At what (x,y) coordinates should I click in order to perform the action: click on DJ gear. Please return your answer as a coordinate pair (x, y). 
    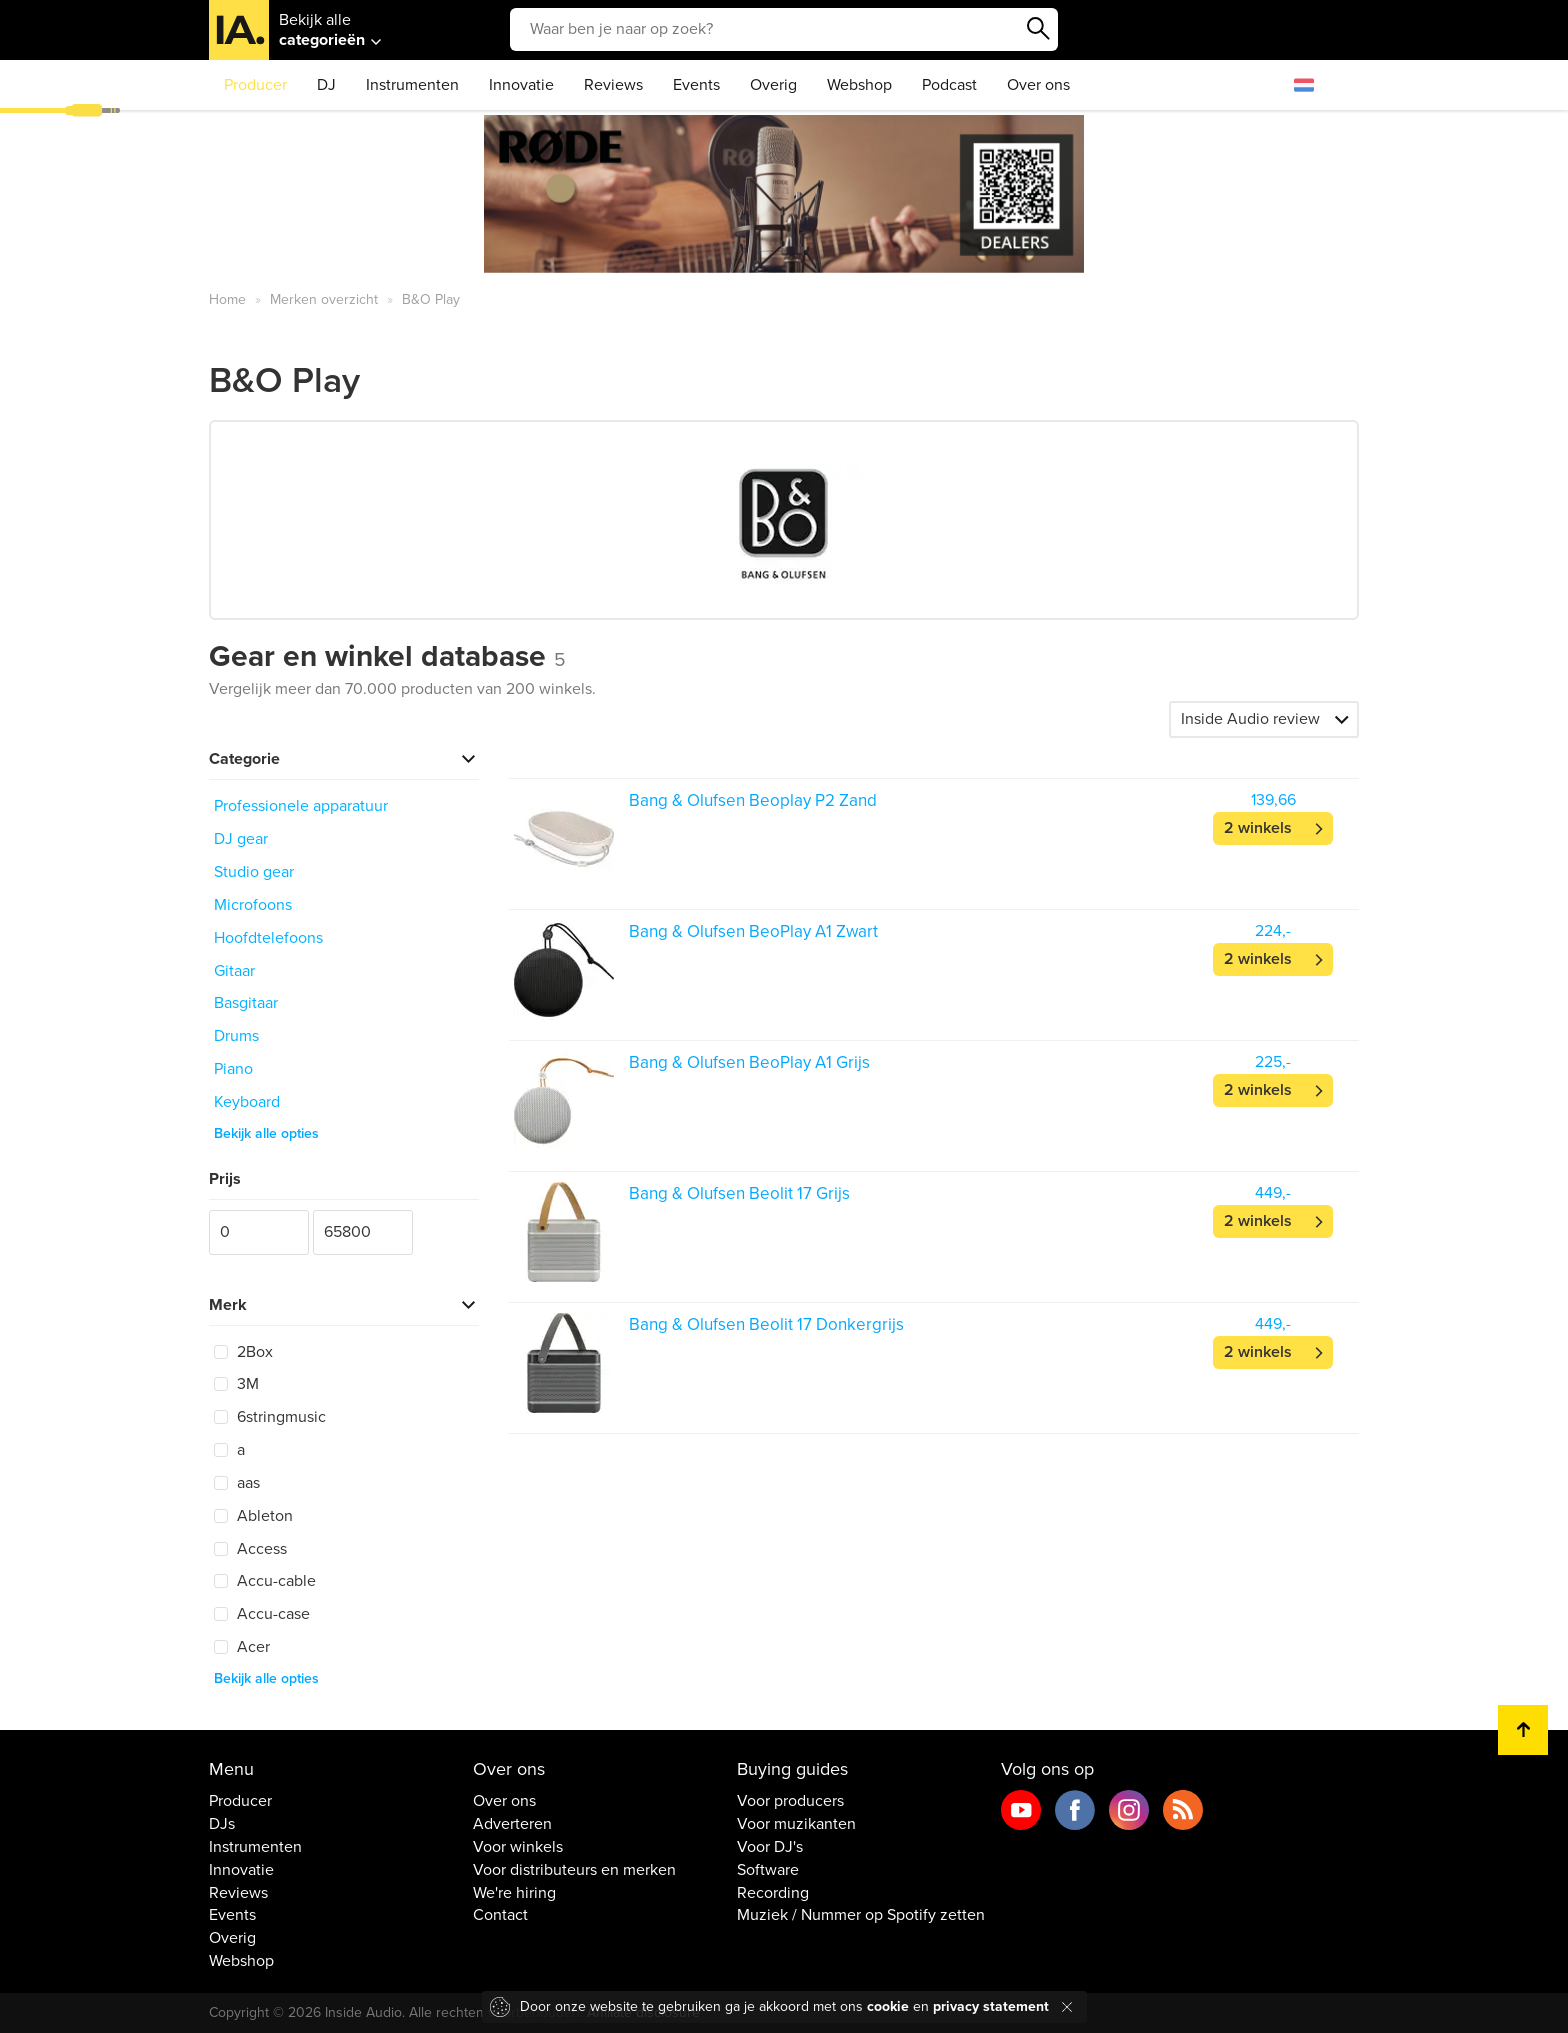
    Looking at the image, I should click on (241, 839).